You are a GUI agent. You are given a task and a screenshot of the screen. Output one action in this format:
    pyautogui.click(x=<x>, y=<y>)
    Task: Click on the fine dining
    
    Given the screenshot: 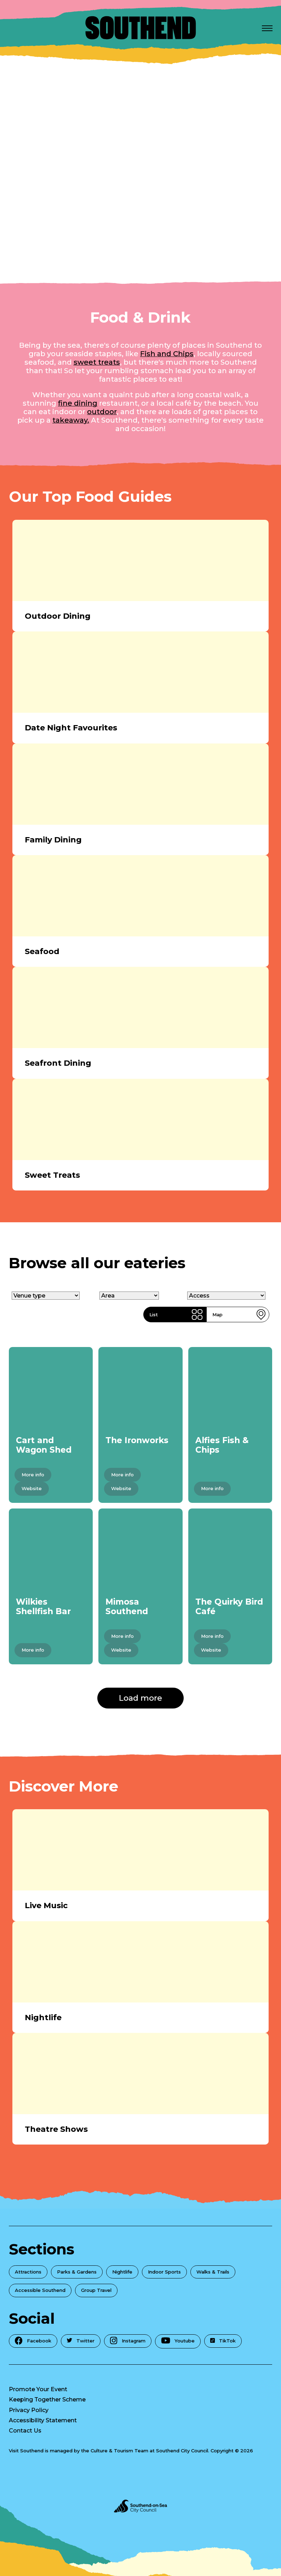 What is the action you would take?
    pyautogui.click(x=77, y=403)
    